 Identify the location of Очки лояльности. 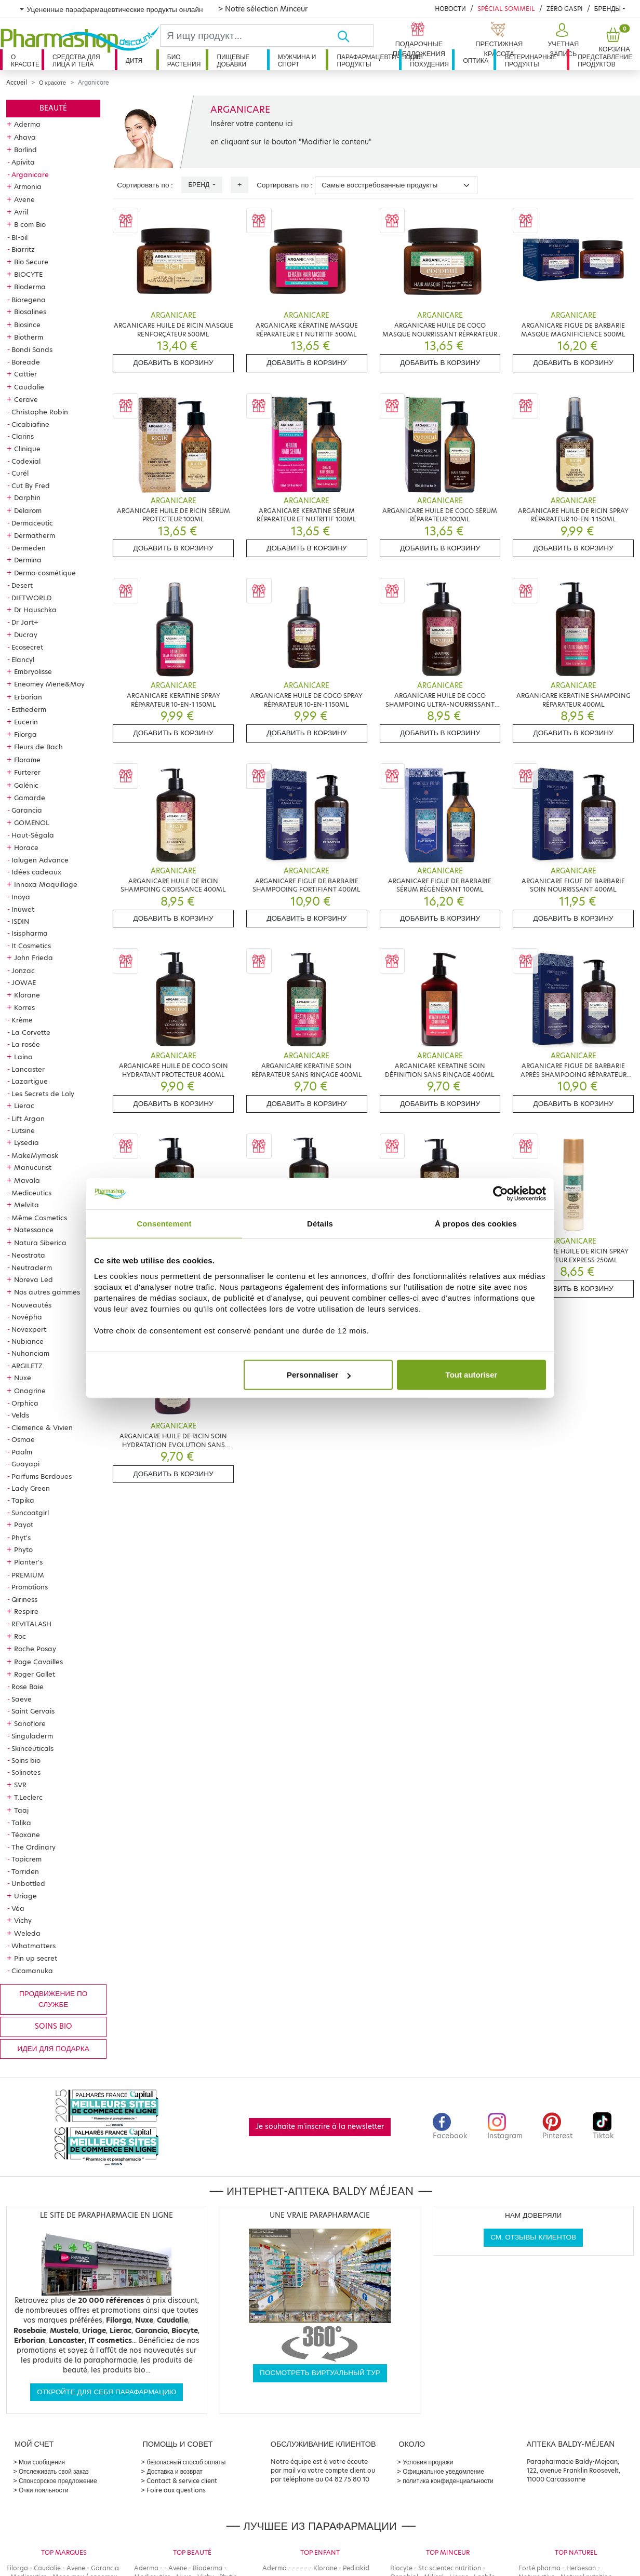
(44, 2490).